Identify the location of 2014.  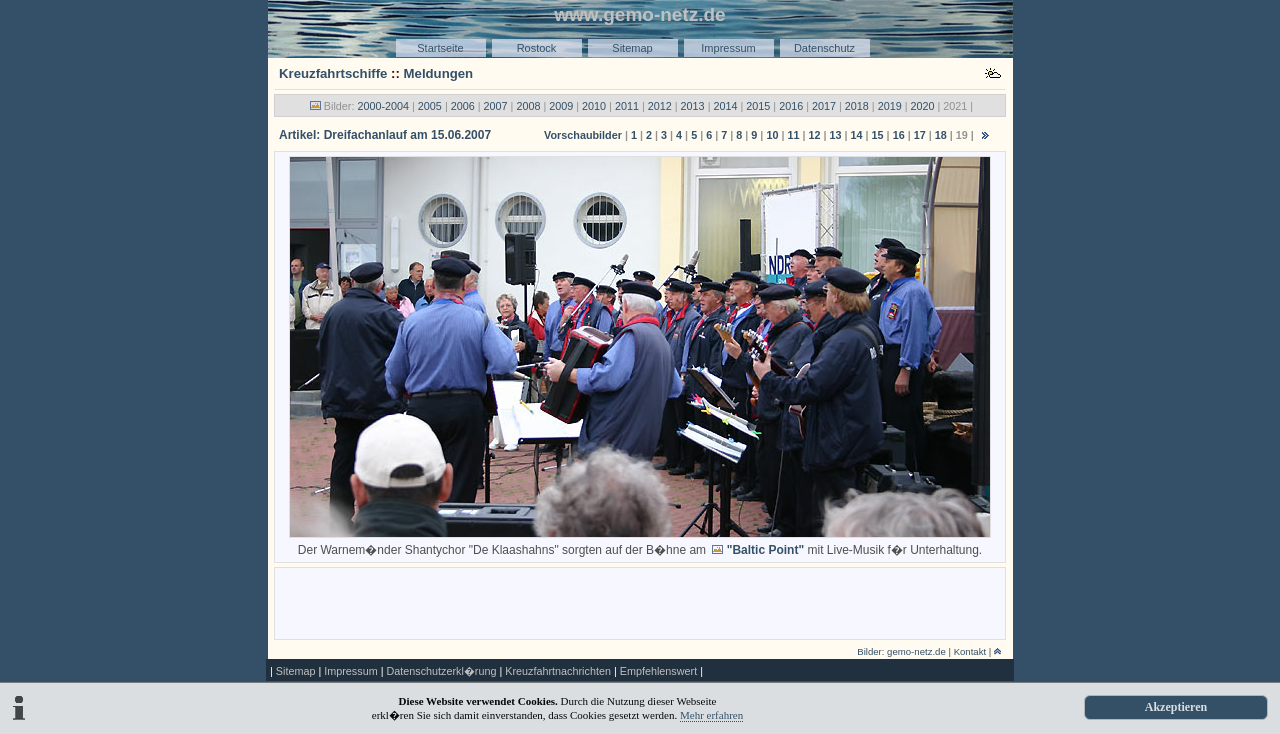
(725, 106).